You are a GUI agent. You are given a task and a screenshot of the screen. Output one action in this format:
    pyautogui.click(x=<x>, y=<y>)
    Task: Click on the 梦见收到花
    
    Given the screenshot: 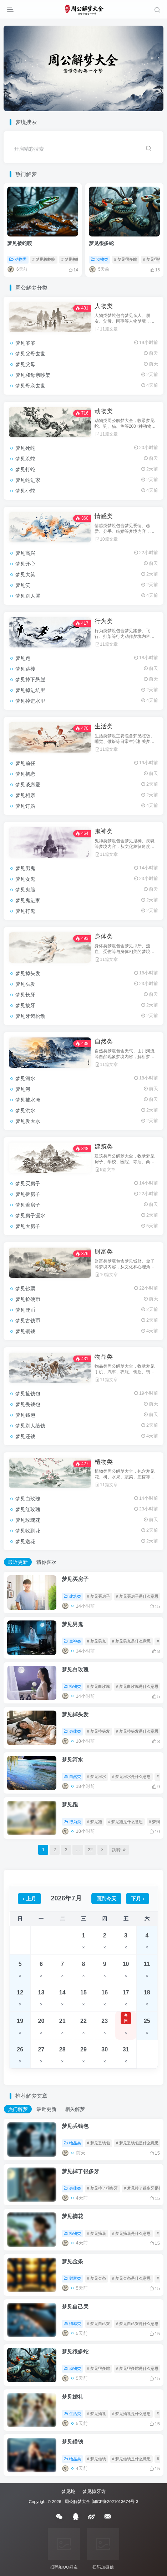 What is the action you would take?
    pyautogui.click(x=27, y=1531)
    